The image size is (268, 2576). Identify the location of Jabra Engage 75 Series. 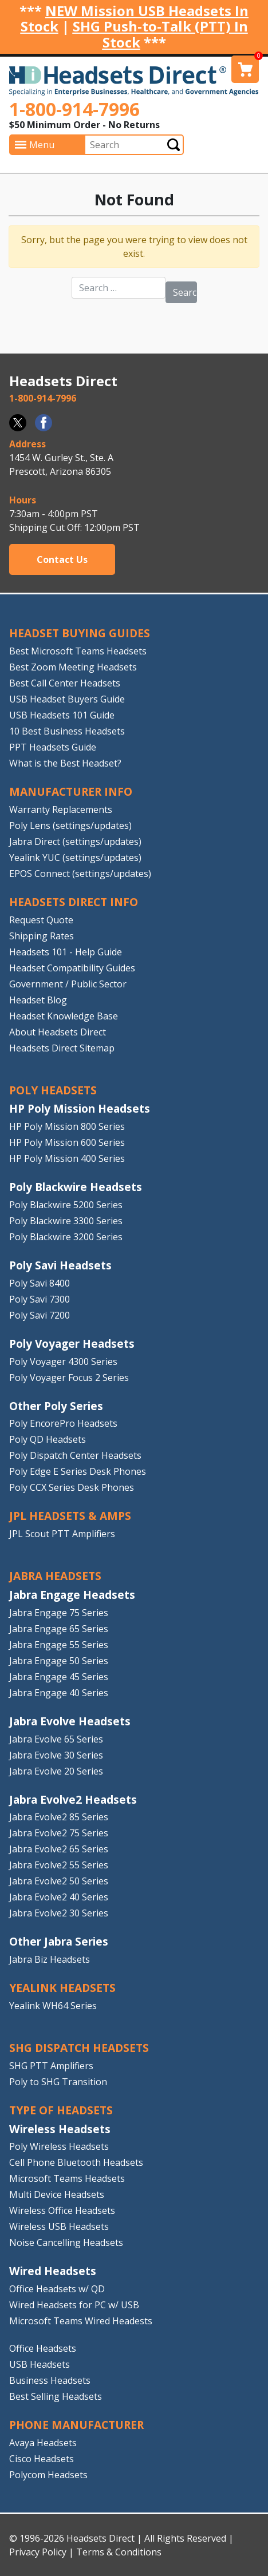
(58, 1612).